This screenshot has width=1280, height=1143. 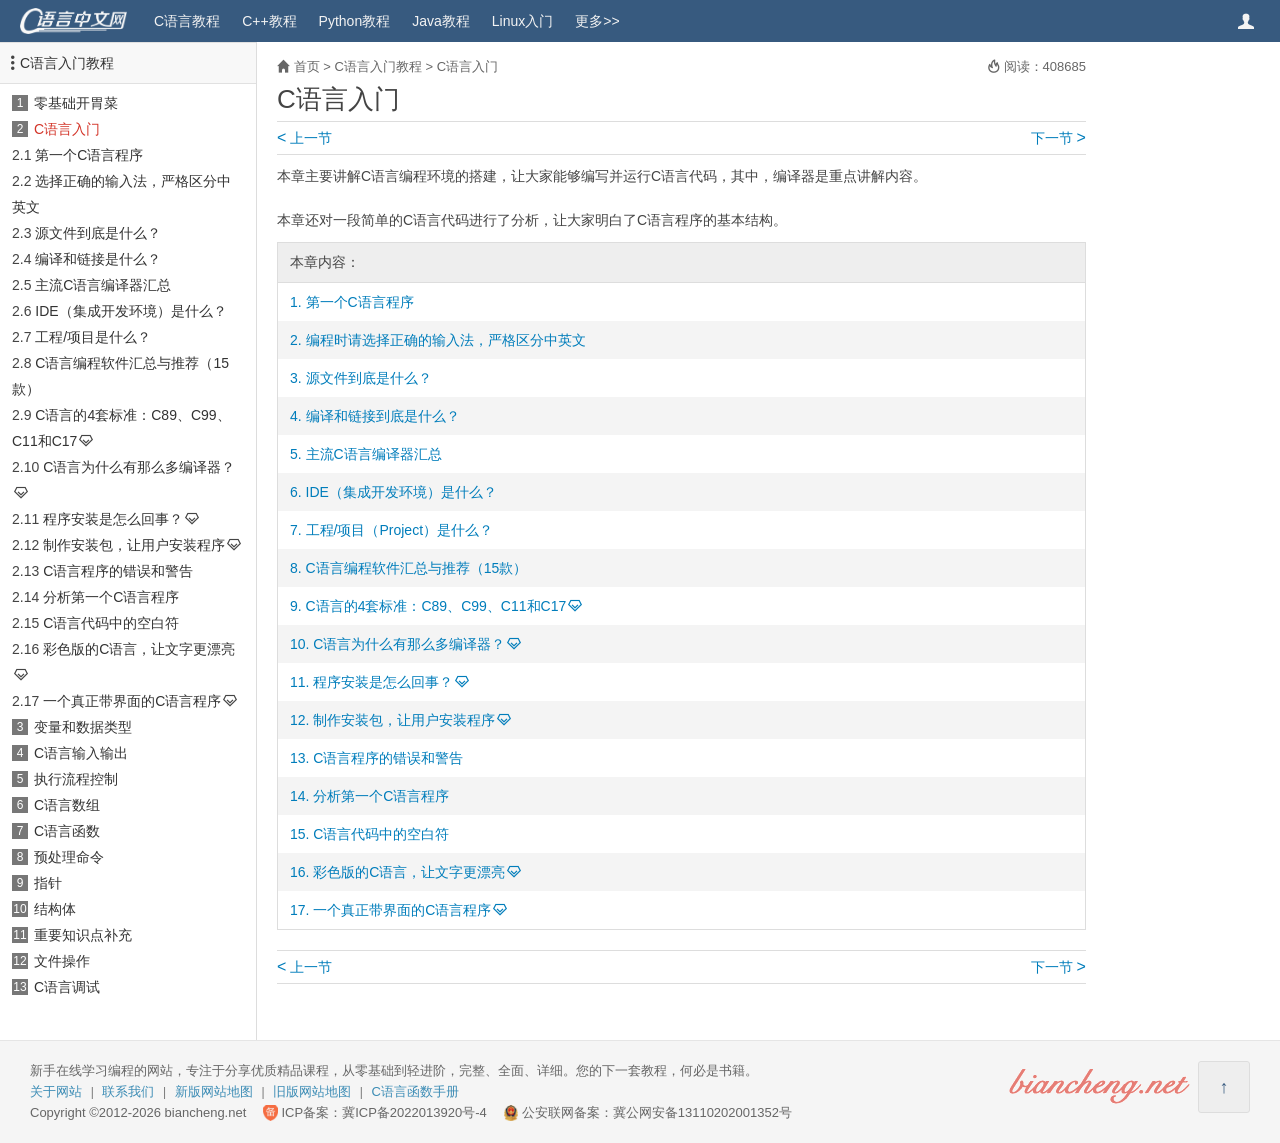 What do you see at coordinates (98, 233) in the screenshot?
I see `源文件到底是什么？` at bounding box center [98, 233].